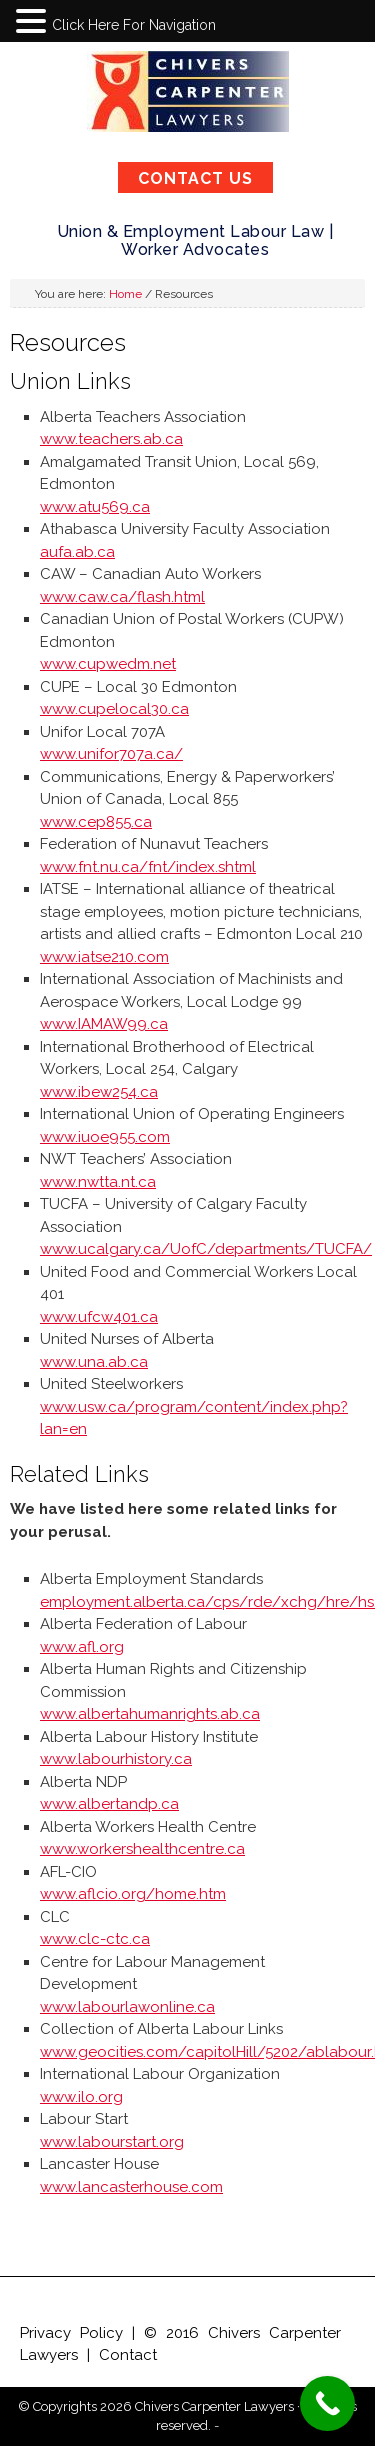 This screenshot has width=375, height=2446. I want to click on www.atu569.ca, so click(95, 507).